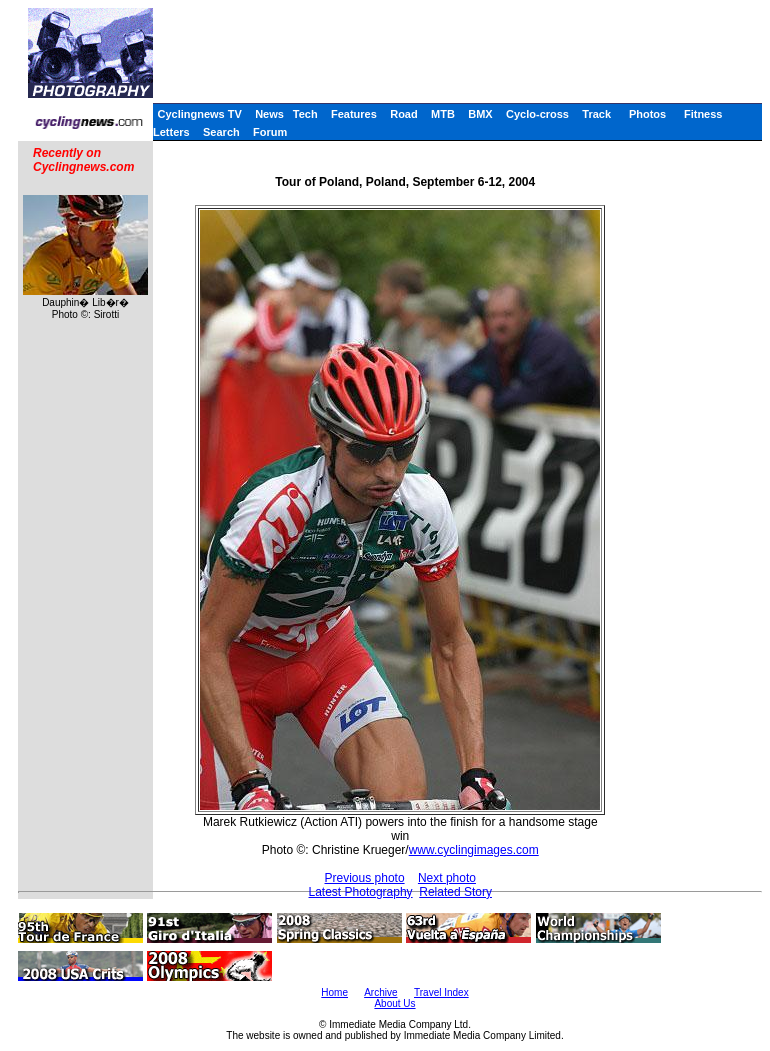 The width and height of the screenshot is (770, 1051). I want to click on Previous photo, so click(365, 878).